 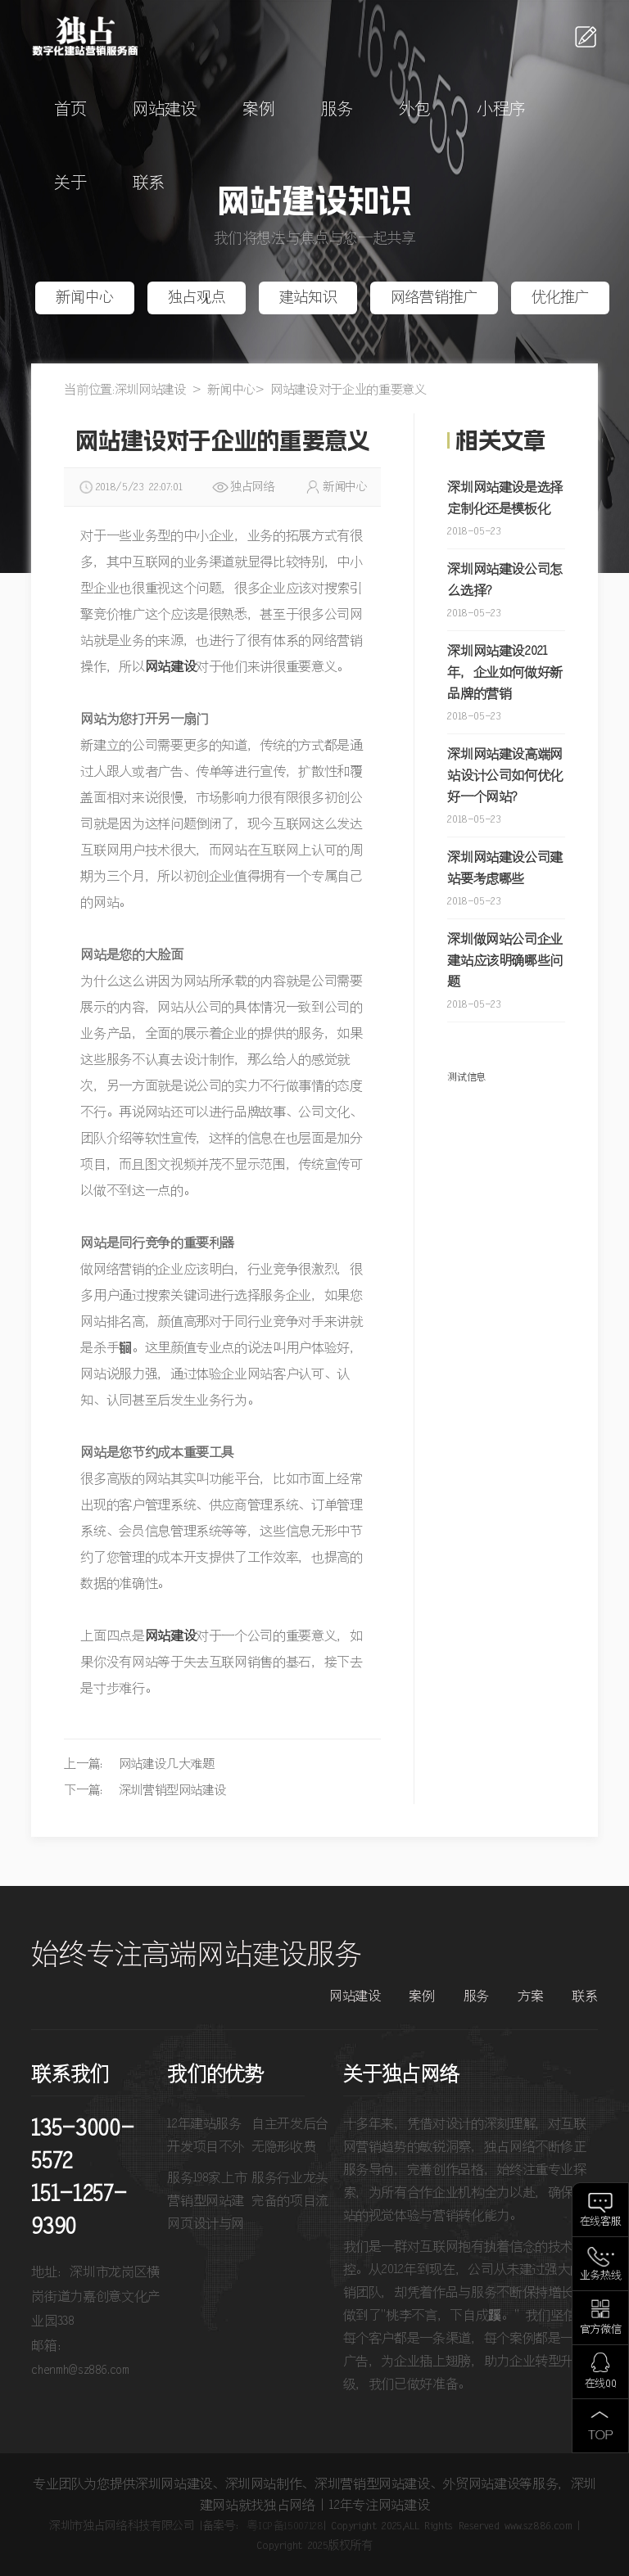 What do you see at coordinates (434, 298) in the screenshot?
I see `网络营销推广` at bounding box center [434, 298].